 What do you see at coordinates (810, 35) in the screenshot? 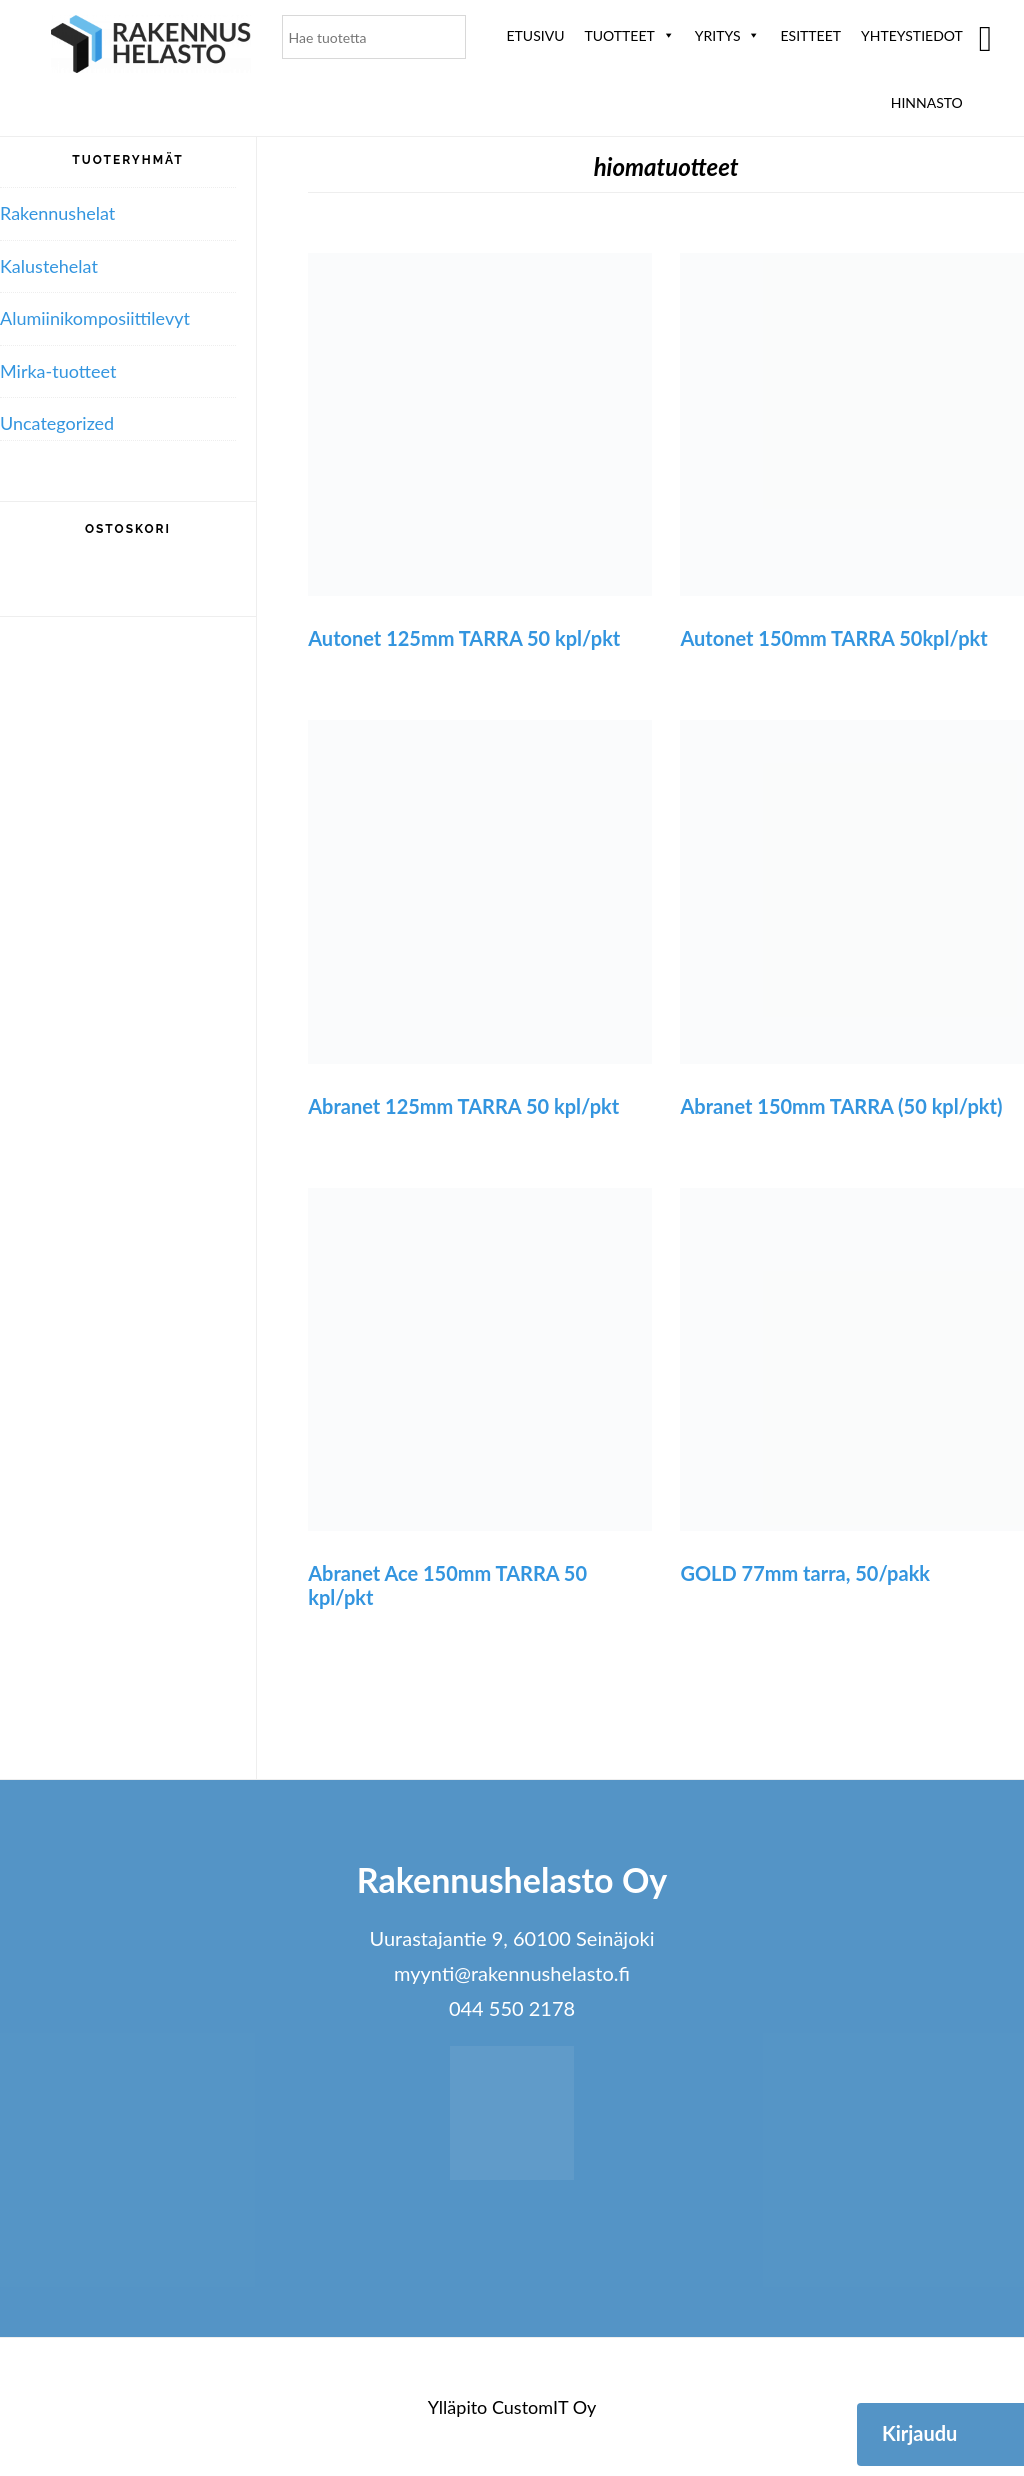
I see `ESITTEET` at bounding box center [810, 35].